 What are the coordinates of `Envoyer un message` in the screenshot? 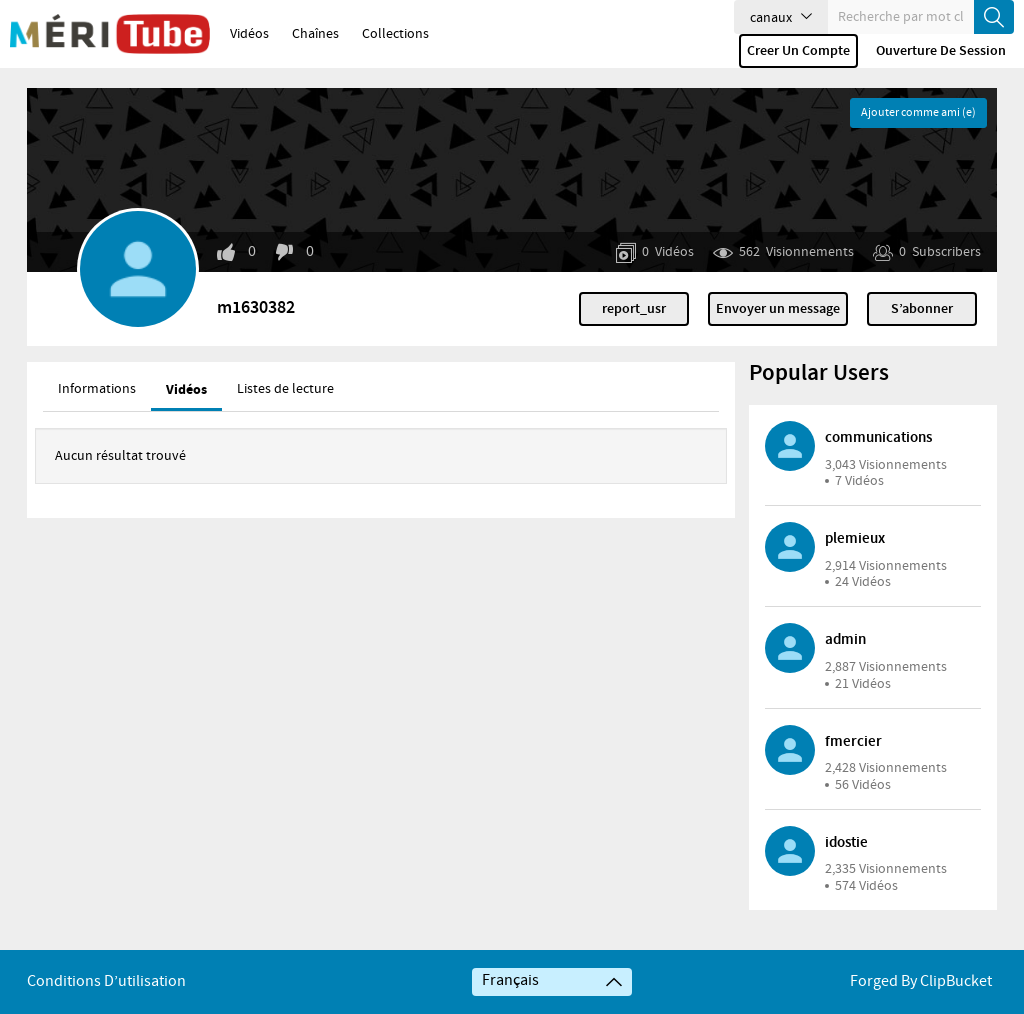 It's located at (778, 309).